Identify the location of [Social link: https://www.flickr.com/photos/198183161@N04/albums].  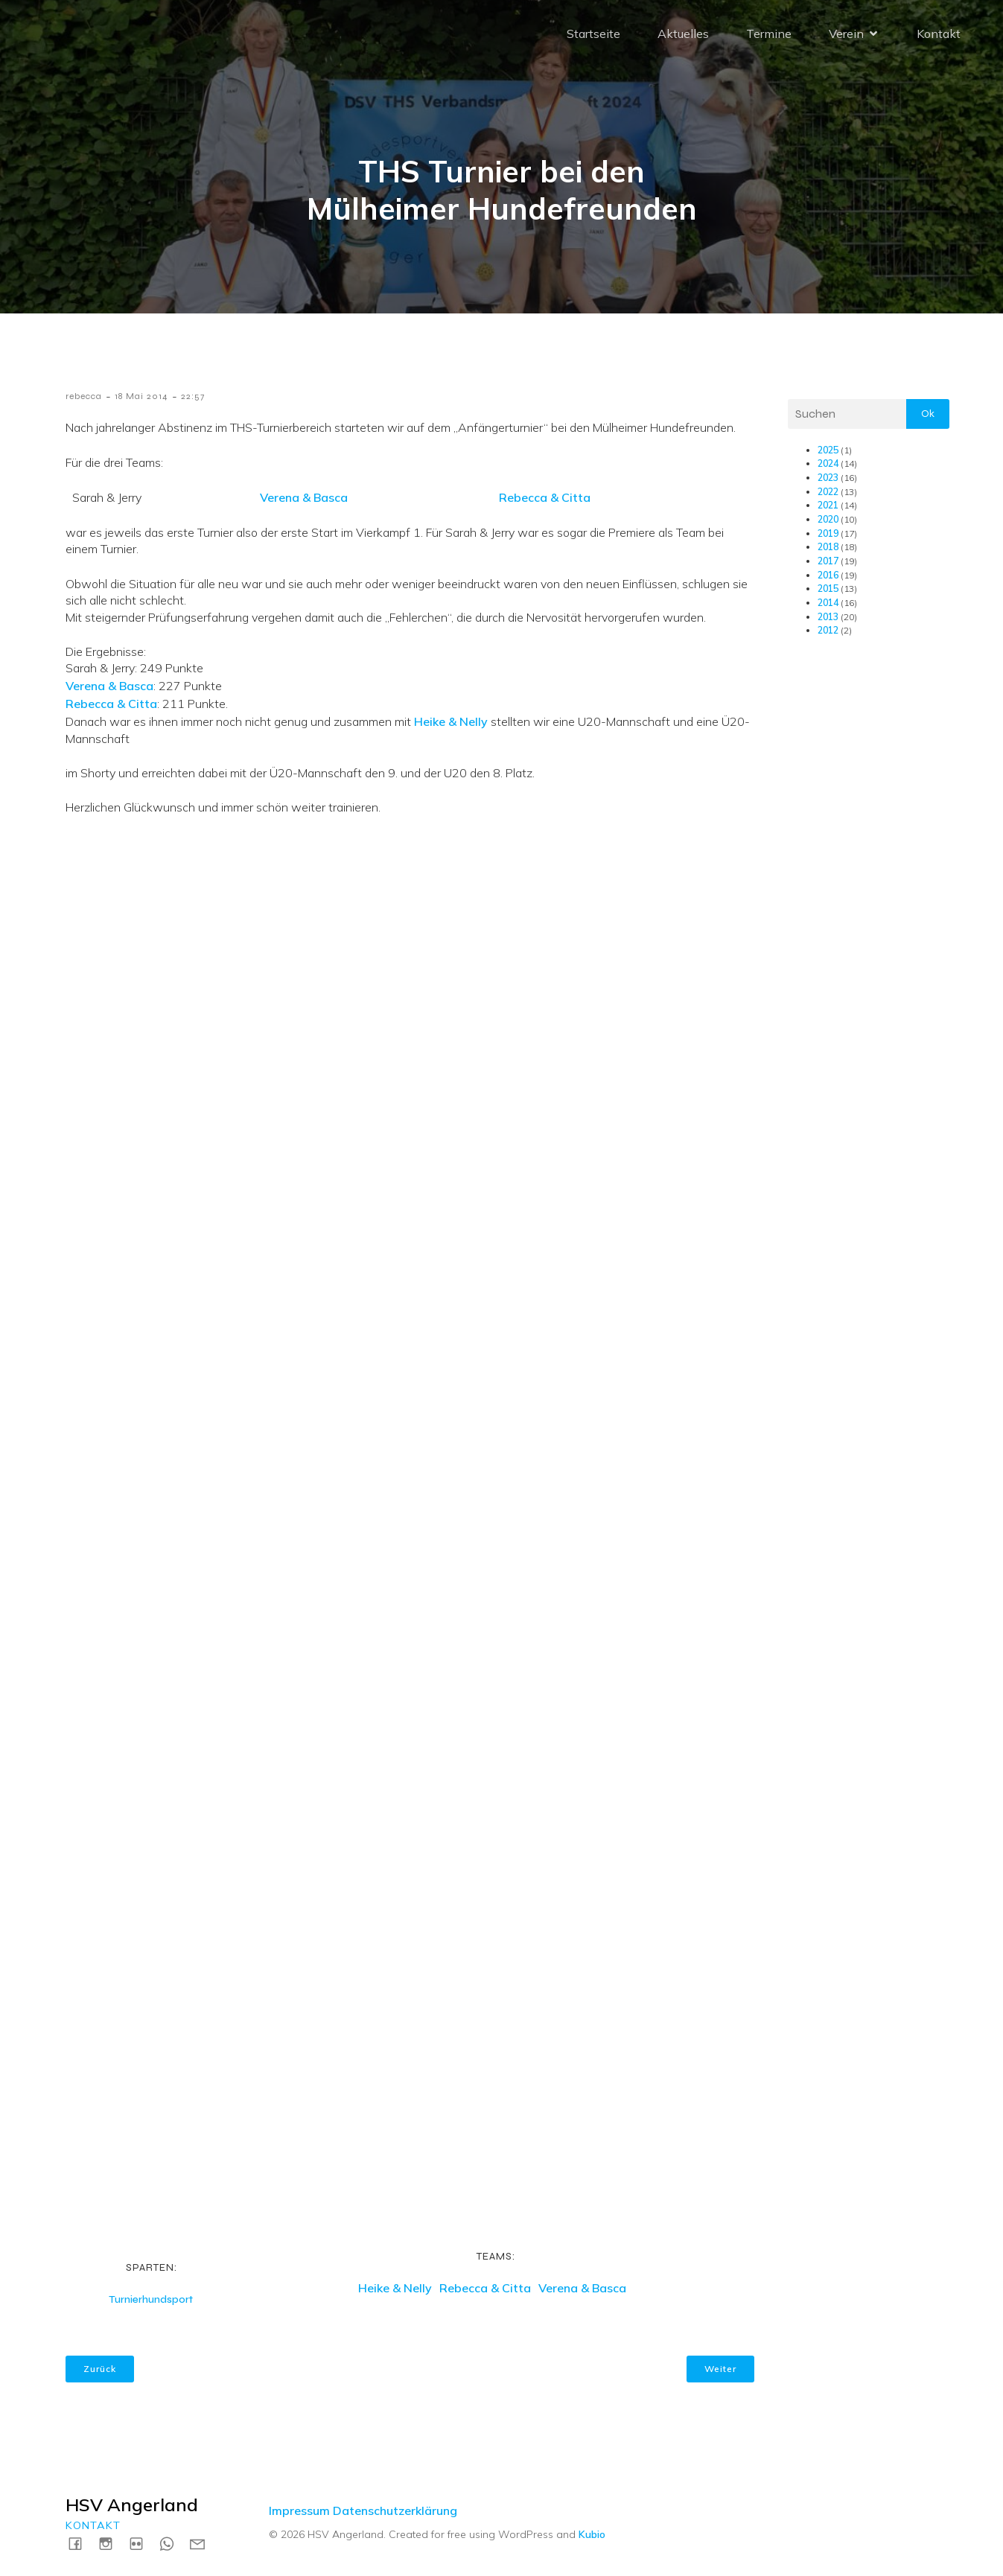
(142, 2543).